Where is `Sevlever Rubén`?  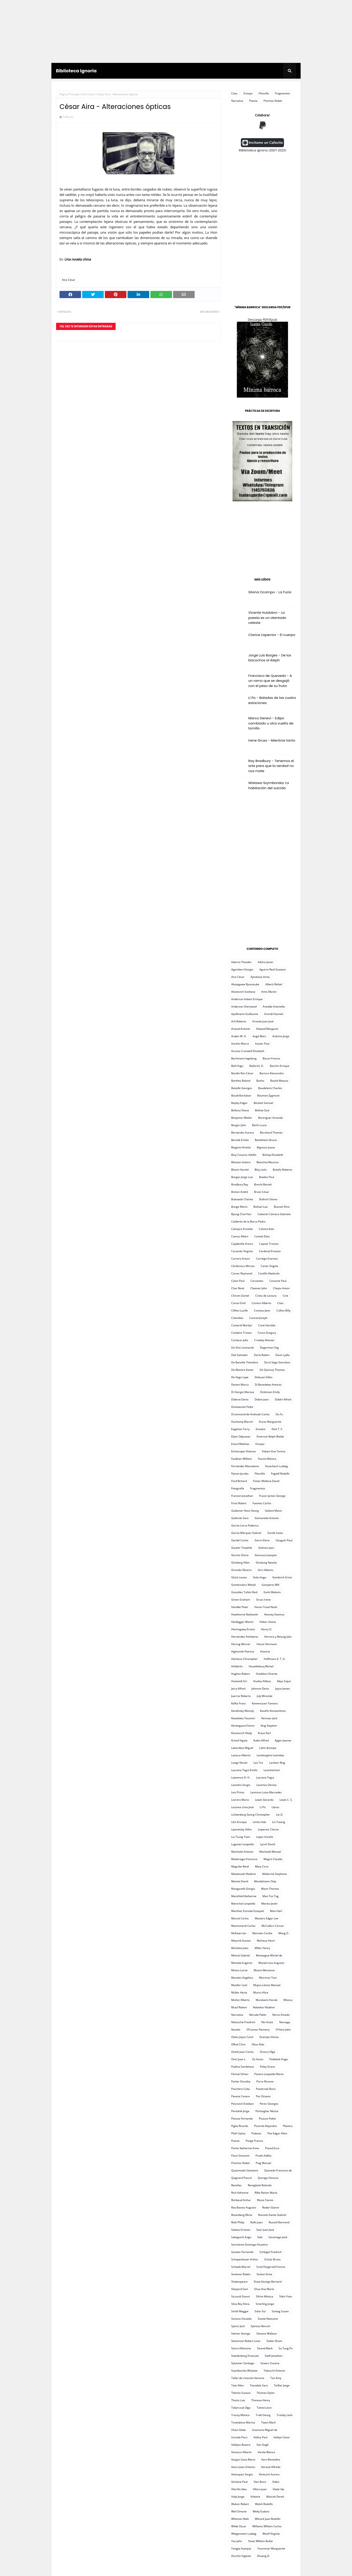 Sevlever Rubén is located at coordinates (241, 2274).